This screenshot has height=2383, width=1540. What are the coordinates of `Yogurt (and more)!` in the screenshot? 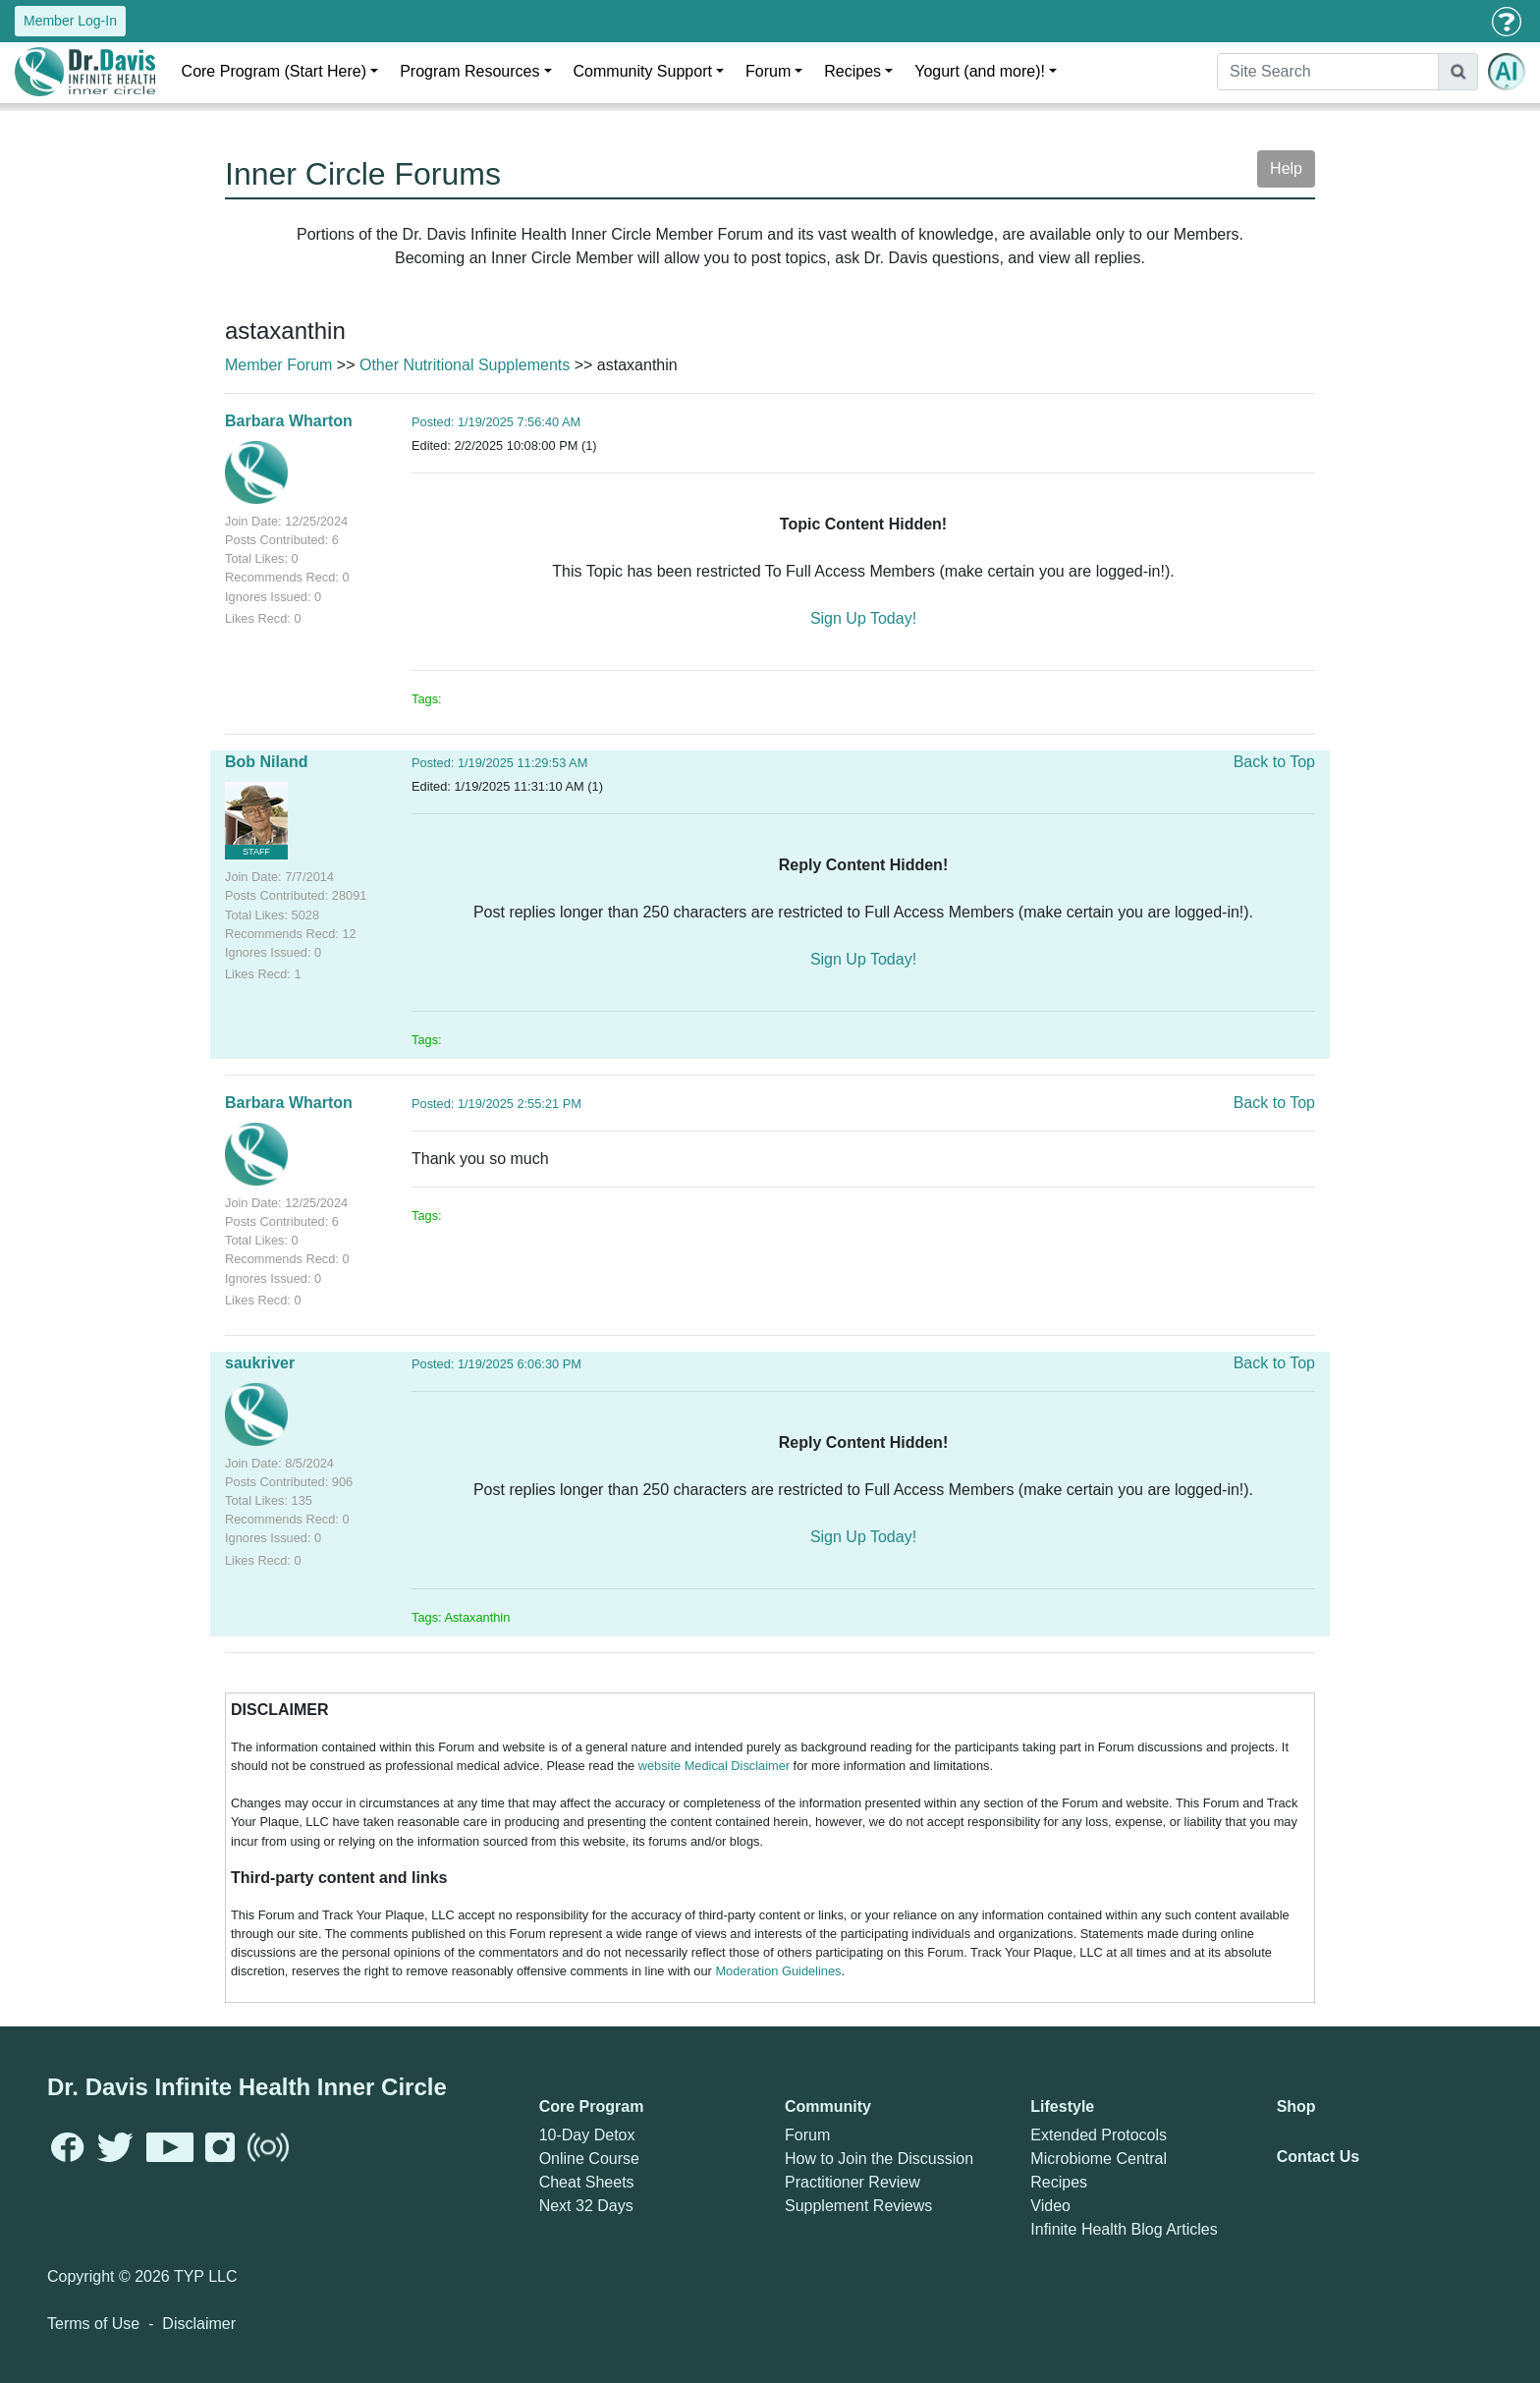 It's located at (979, 71).